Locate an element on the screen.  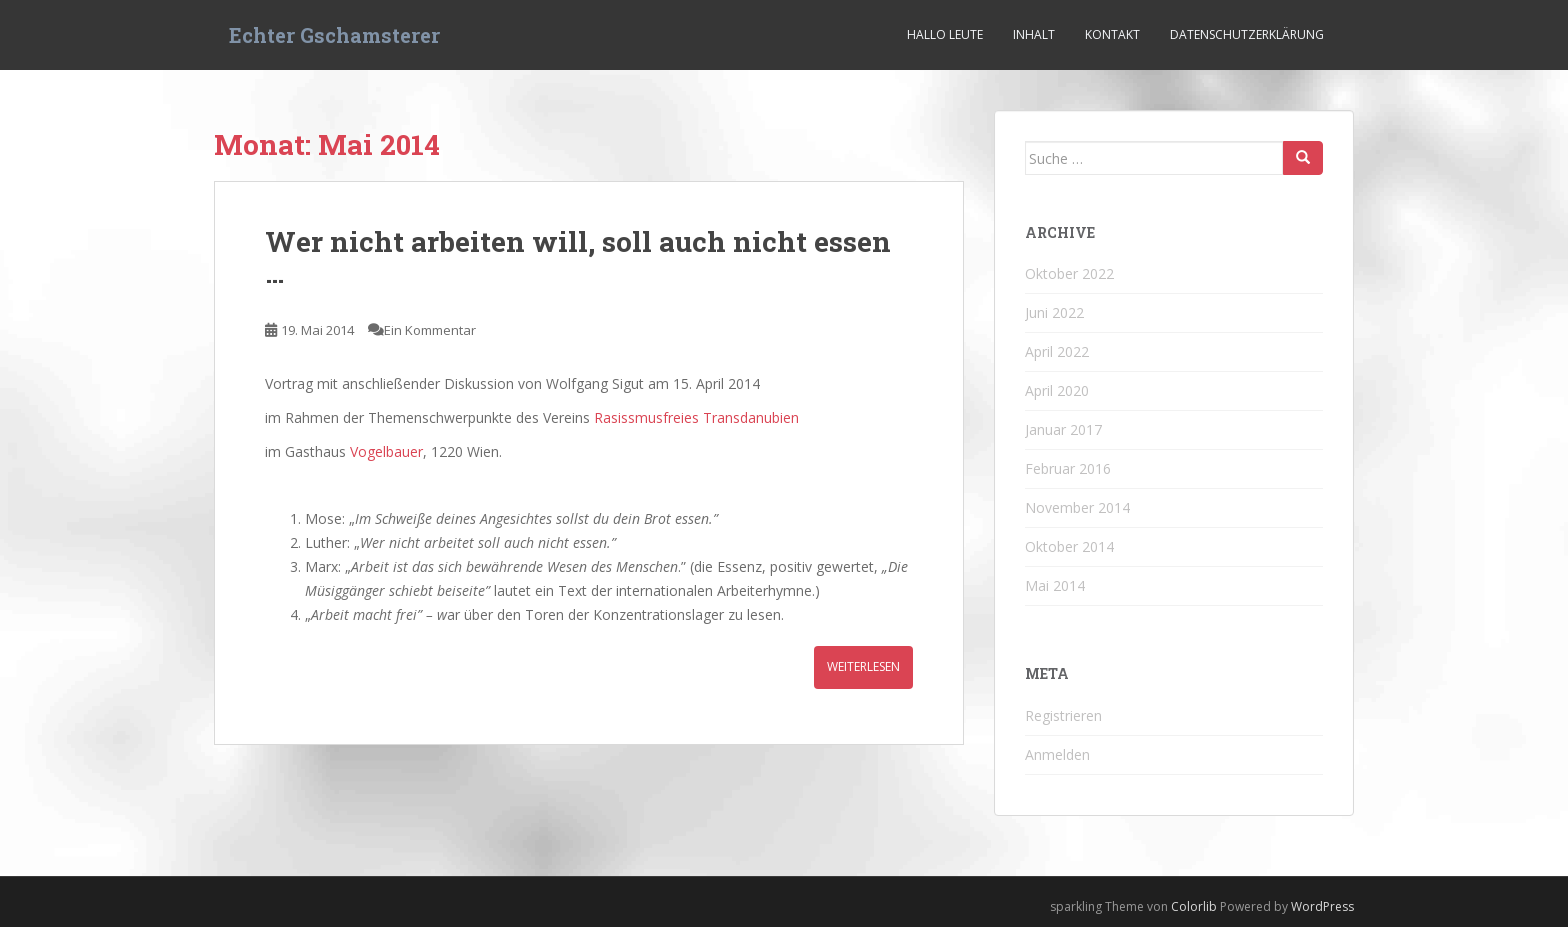
Colorlib is located at coordinates (1194, 906).